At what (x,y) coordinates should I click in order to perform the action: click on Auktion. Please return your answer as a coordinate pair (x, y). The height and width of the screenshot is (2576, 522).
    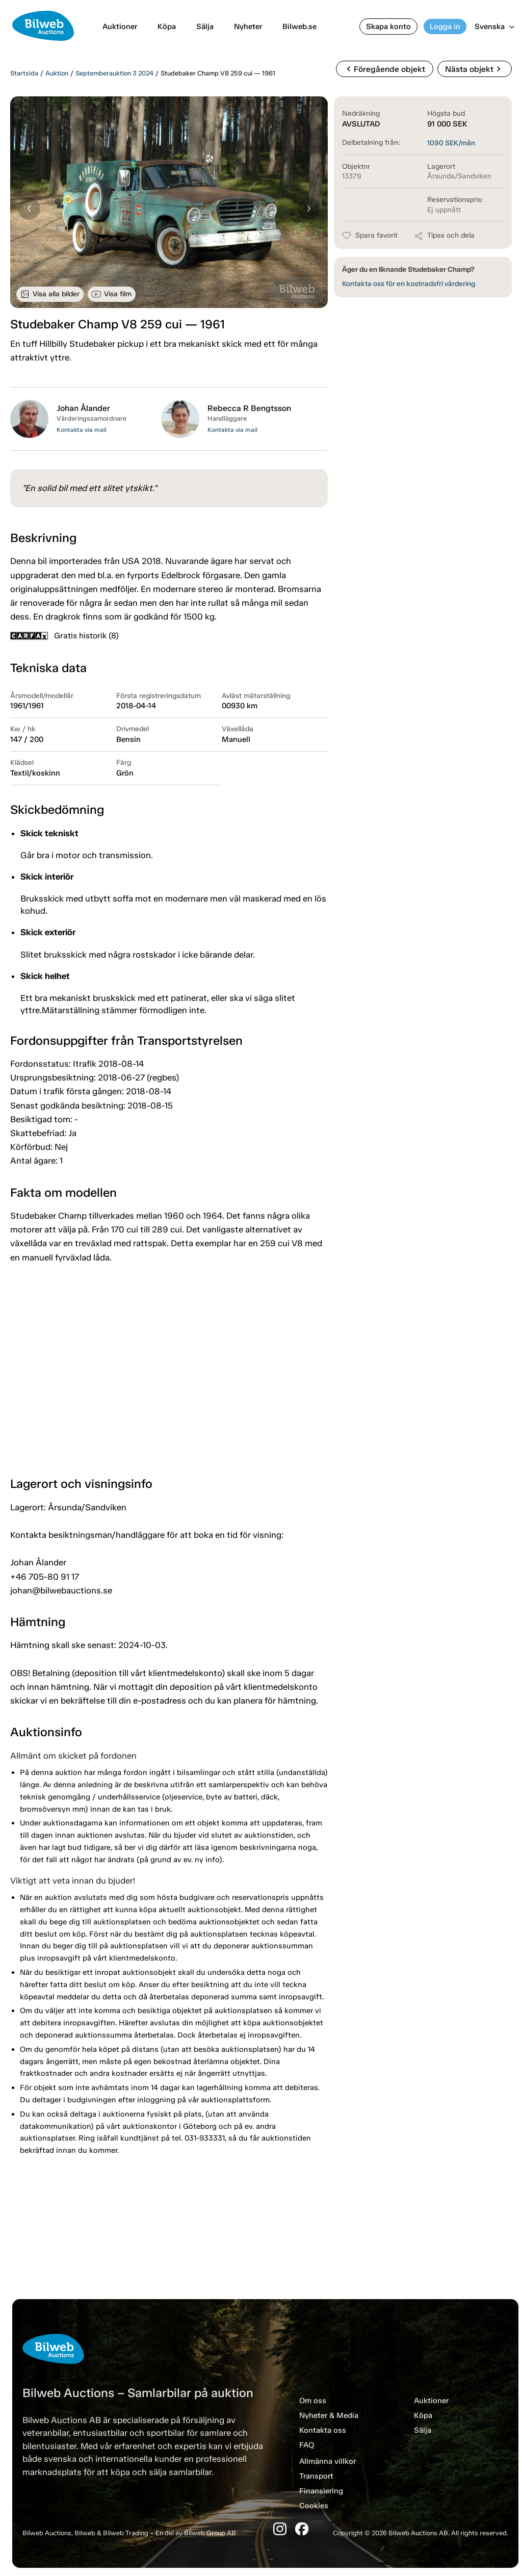
    Looking at the image, I should click on (56, 73).